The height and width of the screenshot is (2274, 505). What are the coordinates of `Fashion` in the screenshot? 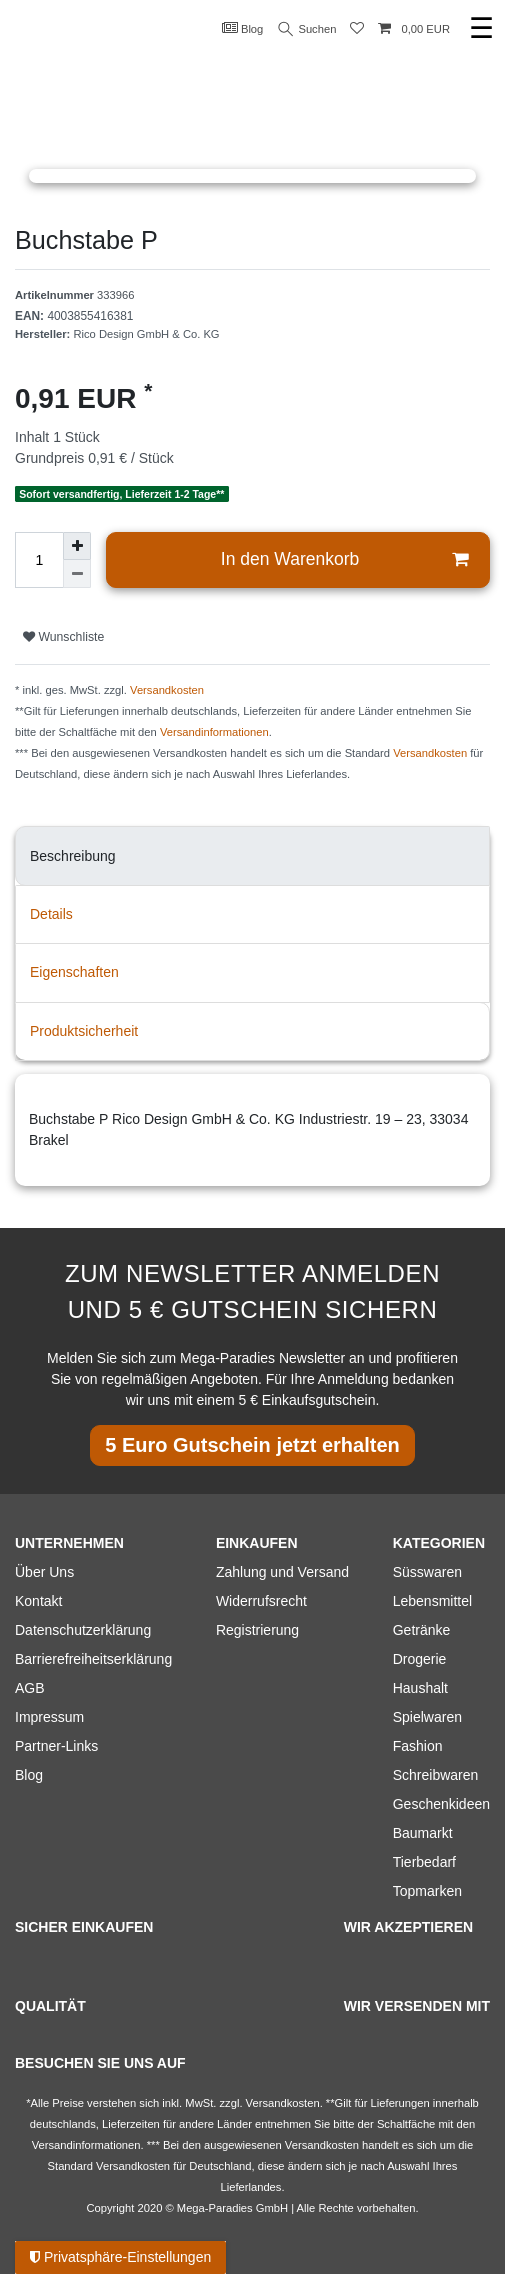 It's located at (418, 1746).